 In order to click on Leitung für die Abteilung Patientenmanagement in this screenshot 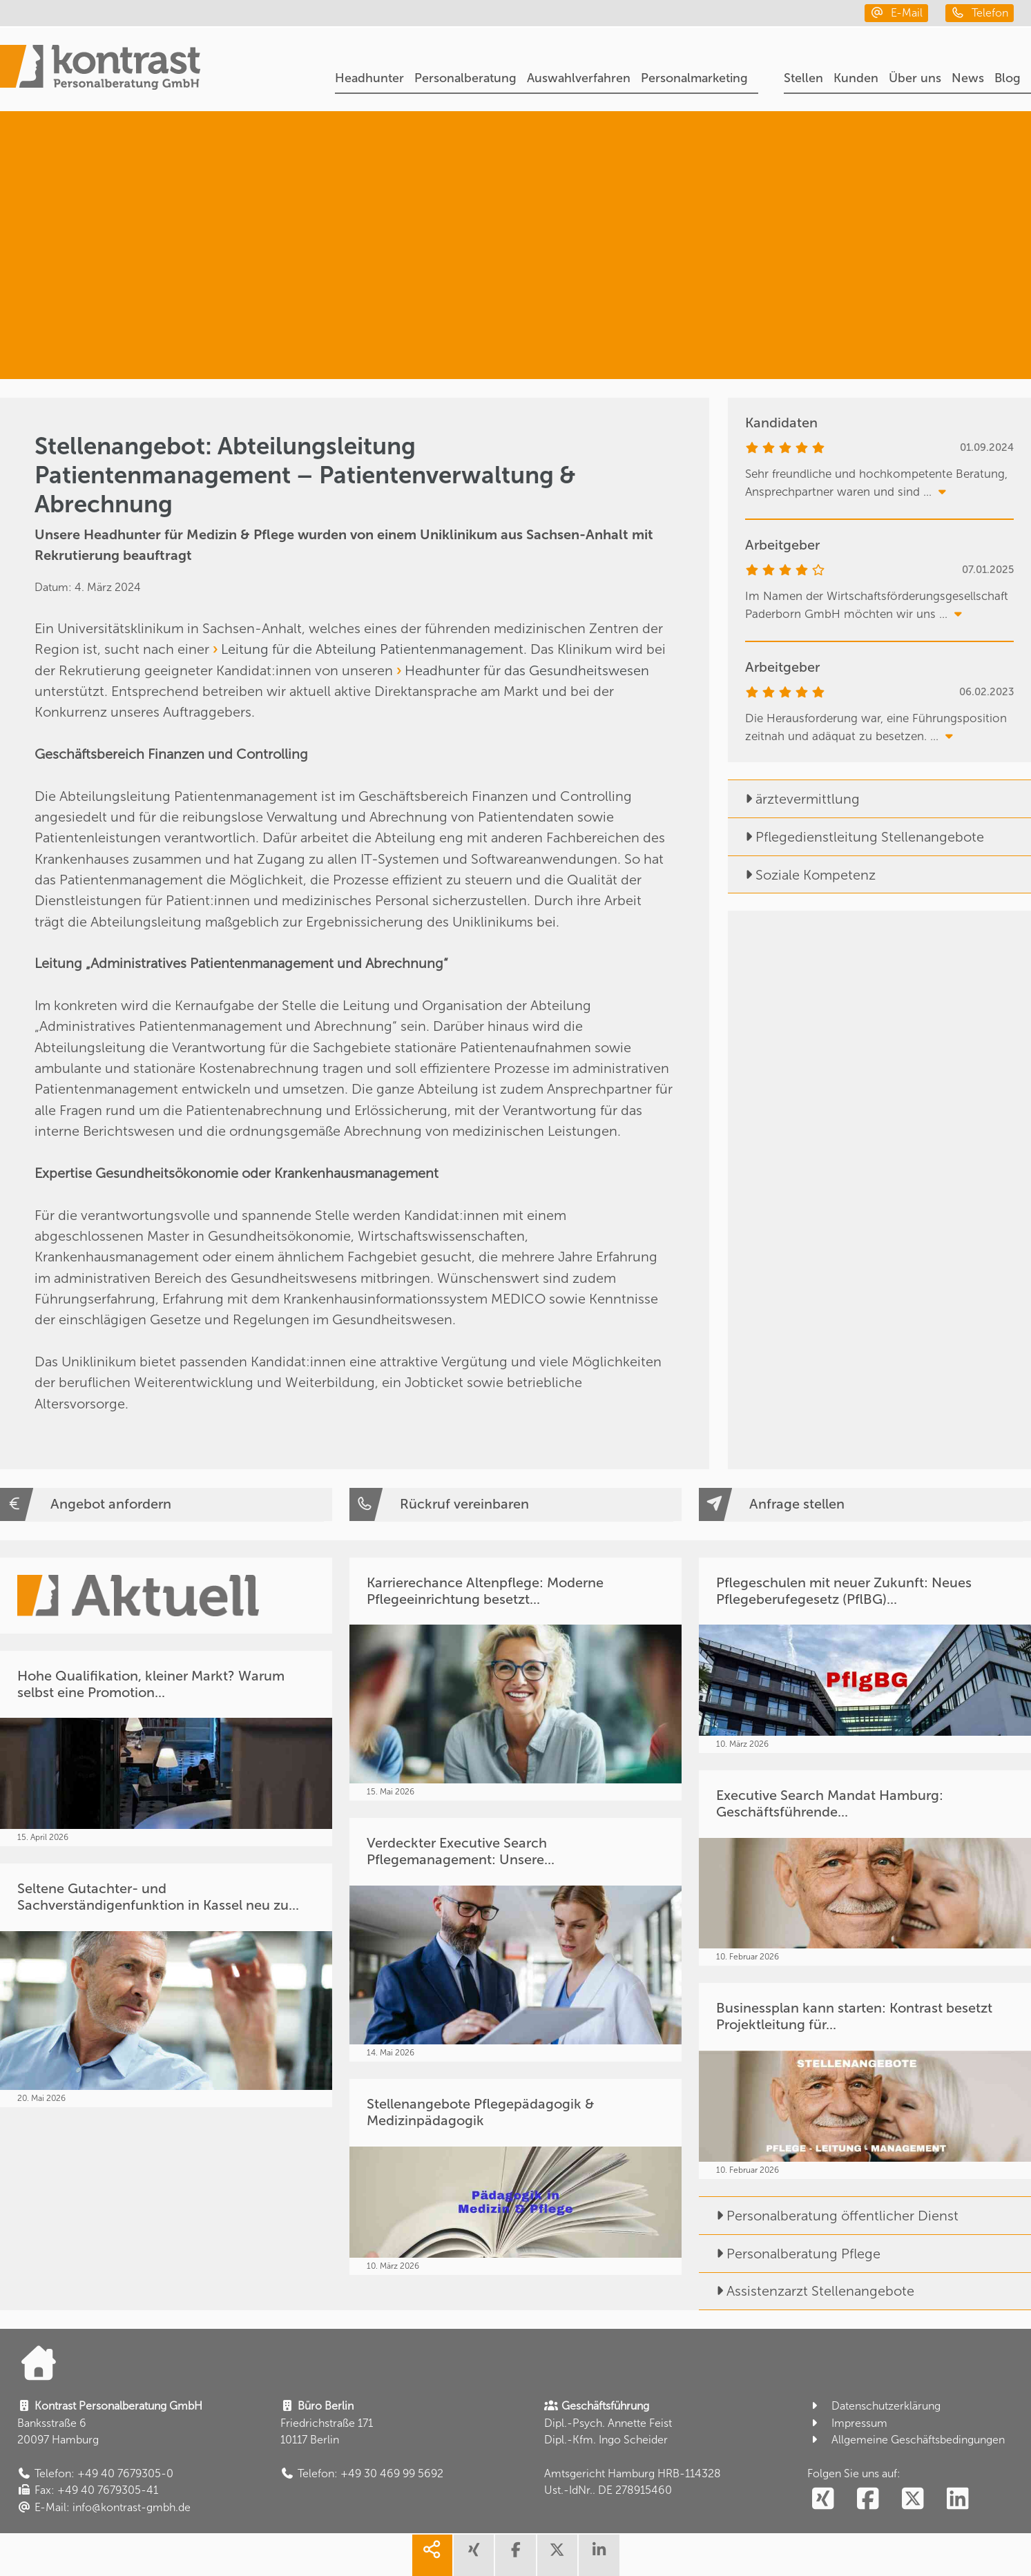, I will do `click(372, 649)`.